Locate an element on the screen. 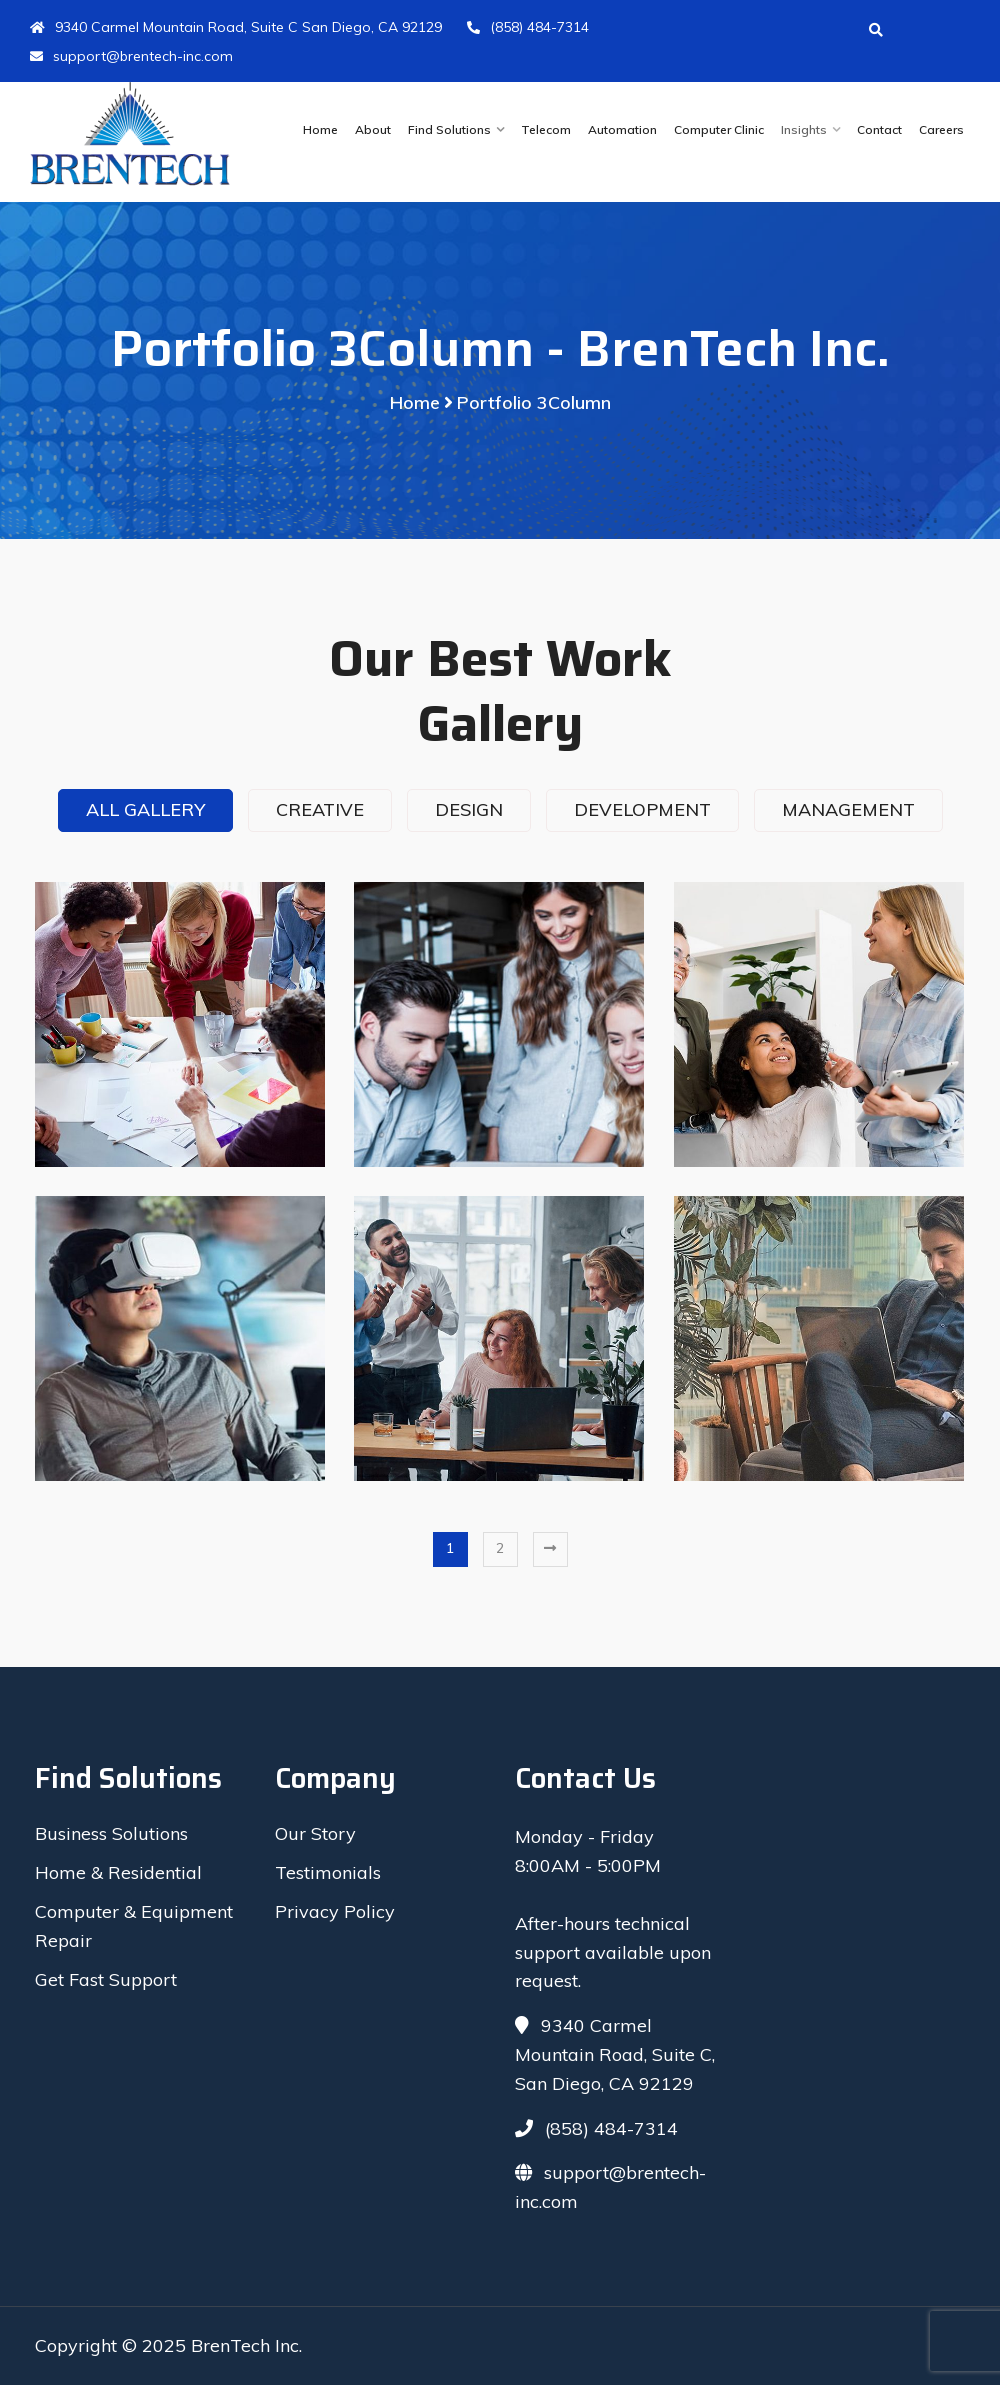  Telecom is located at coordinates (546, 129).